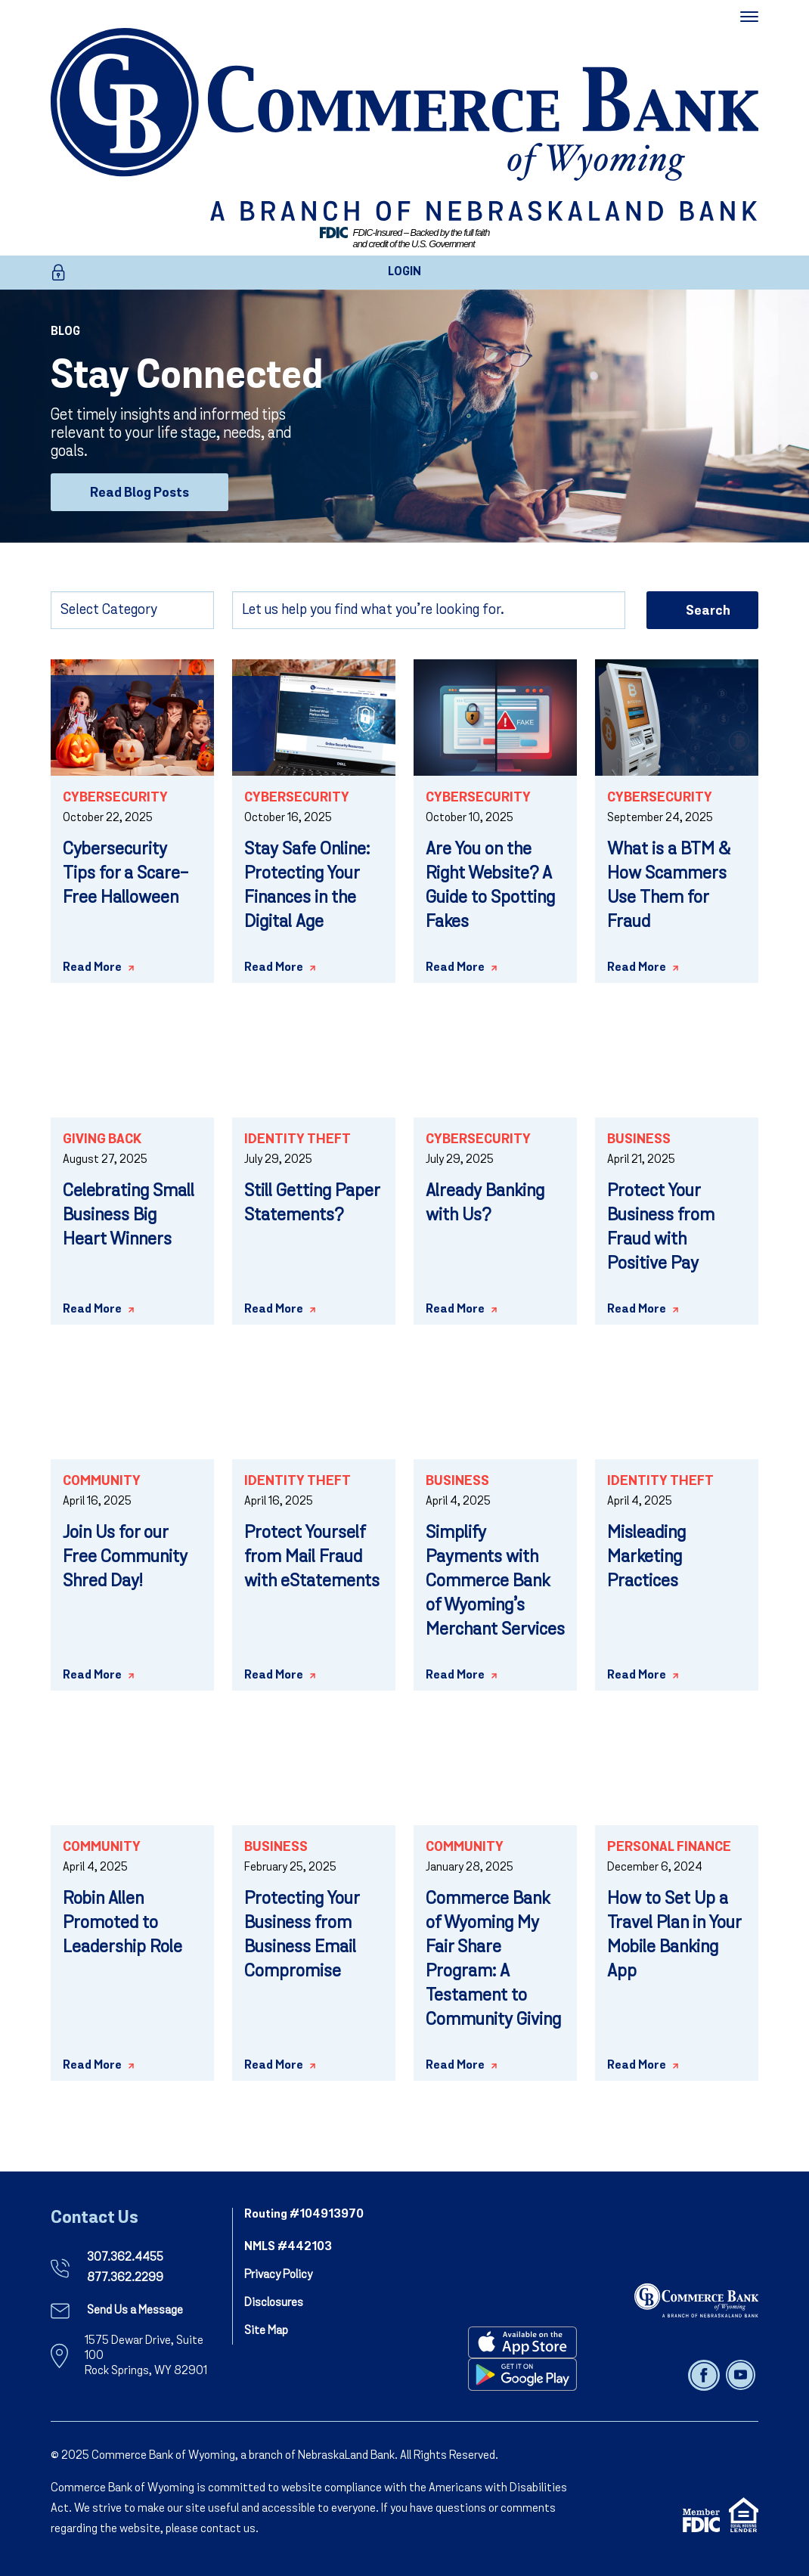  I want to click on Cybersecurity, so click(115, 798).